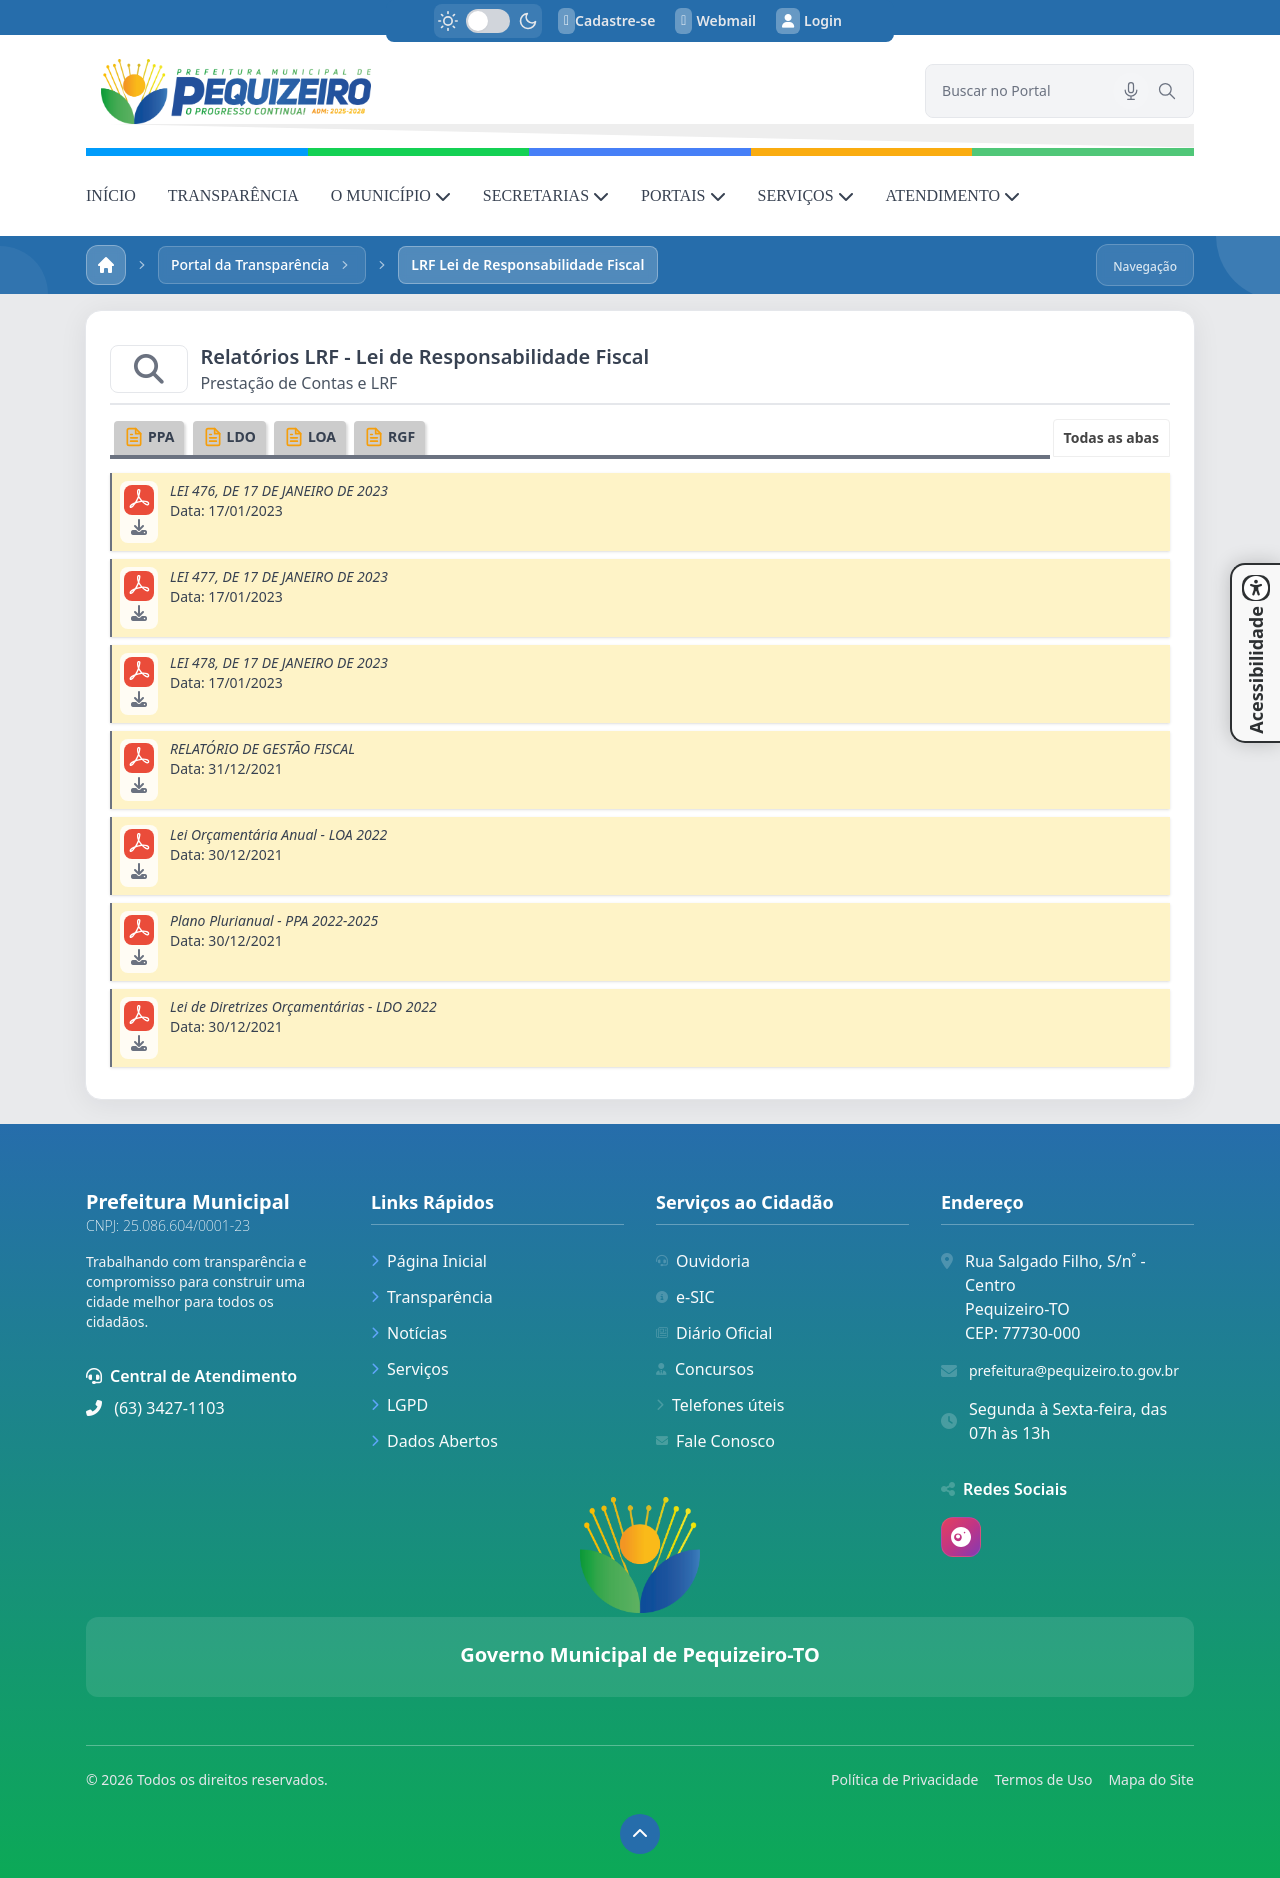  What do you see at coordinates (432, 1297) in the screenshot?
I see `Transparência` at bounding box center [432, 1297].